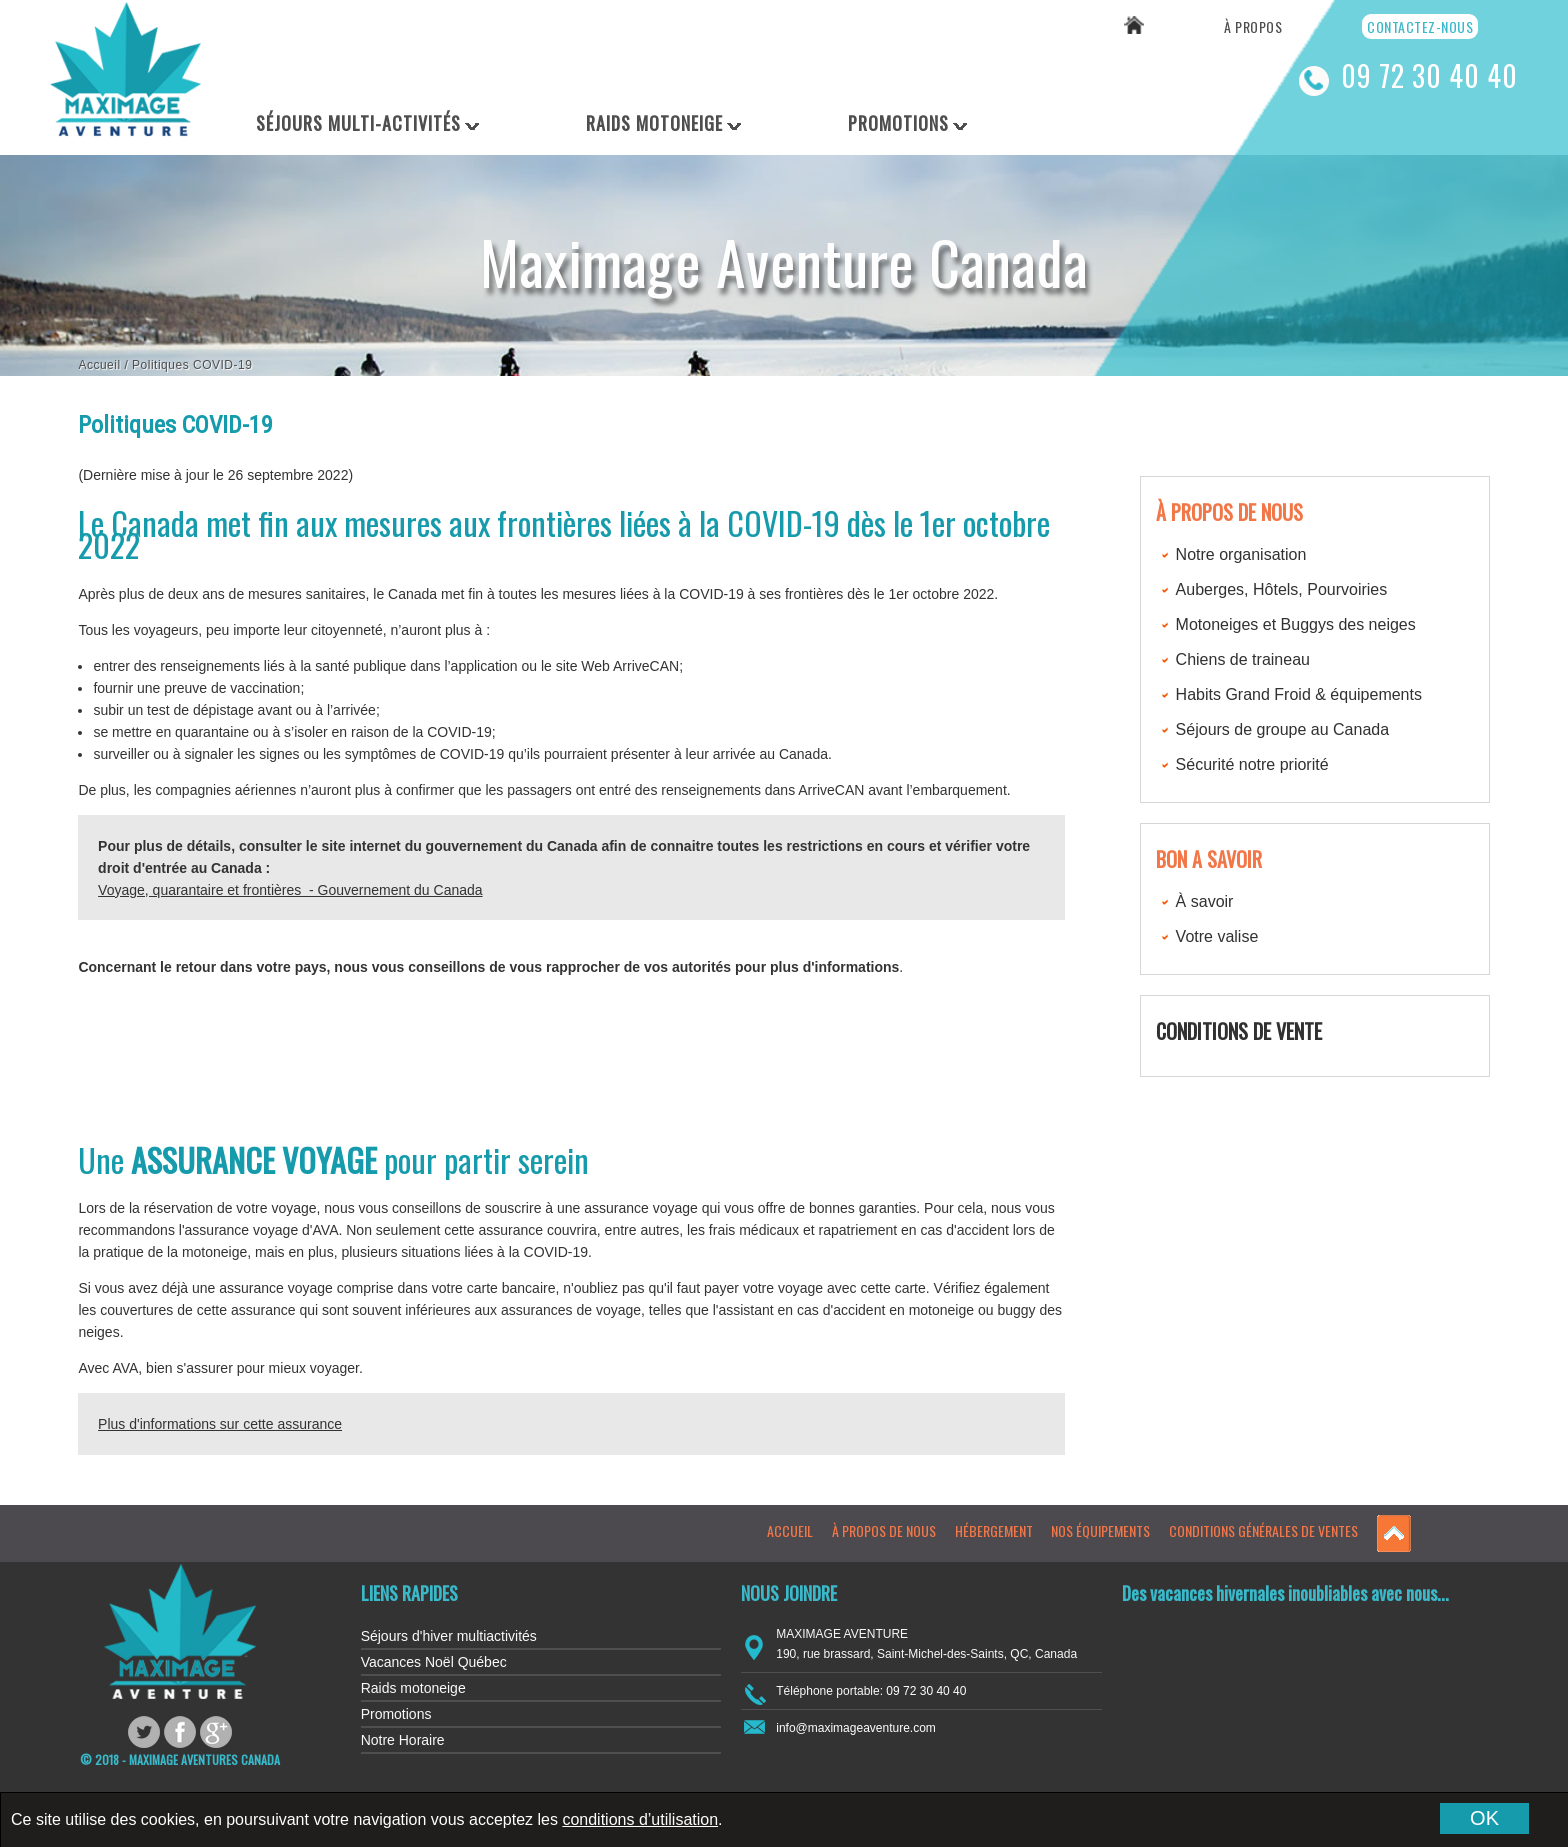  Describe the element at coordinates (449, 1636) in the screenshot. I see `Séjours d'hiver multiactivités` at that location.